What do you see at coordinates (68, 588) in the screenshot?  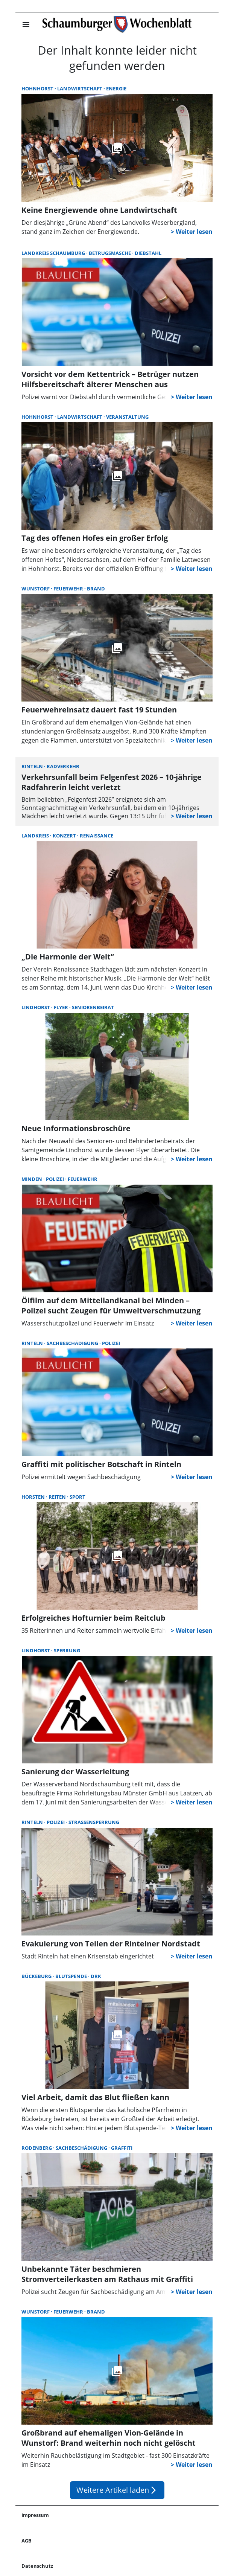 I see `Feuerwehr` at bounding box center [68, 588].